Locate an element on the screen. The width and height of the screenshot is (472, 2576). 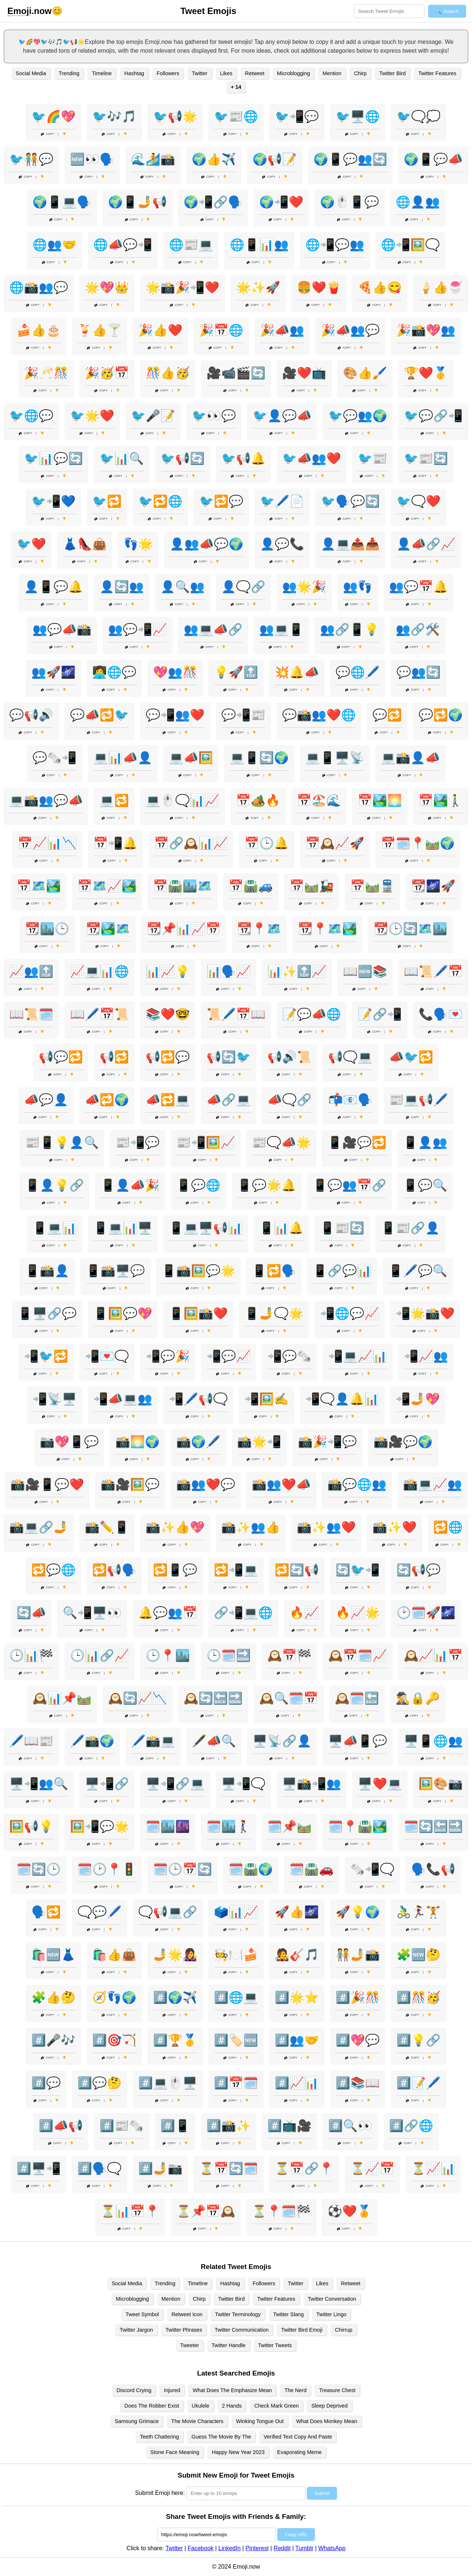
📆🌌🚀 is located at coordinates (433, 886).